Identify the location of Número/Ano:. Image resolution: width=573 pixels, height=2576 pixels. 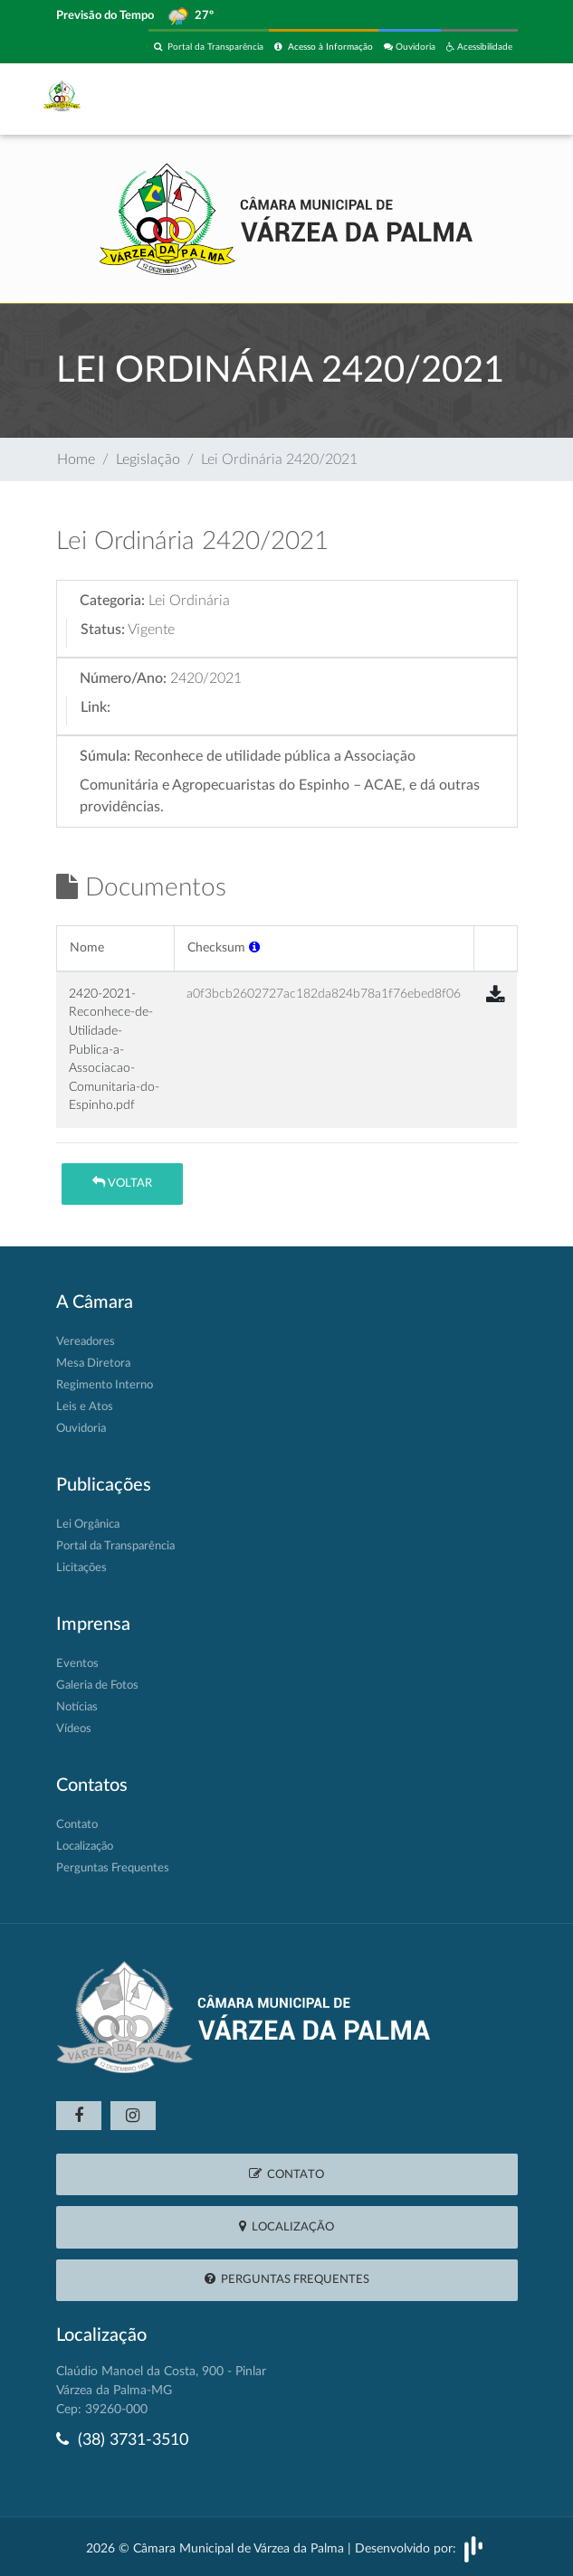
(123, 678).